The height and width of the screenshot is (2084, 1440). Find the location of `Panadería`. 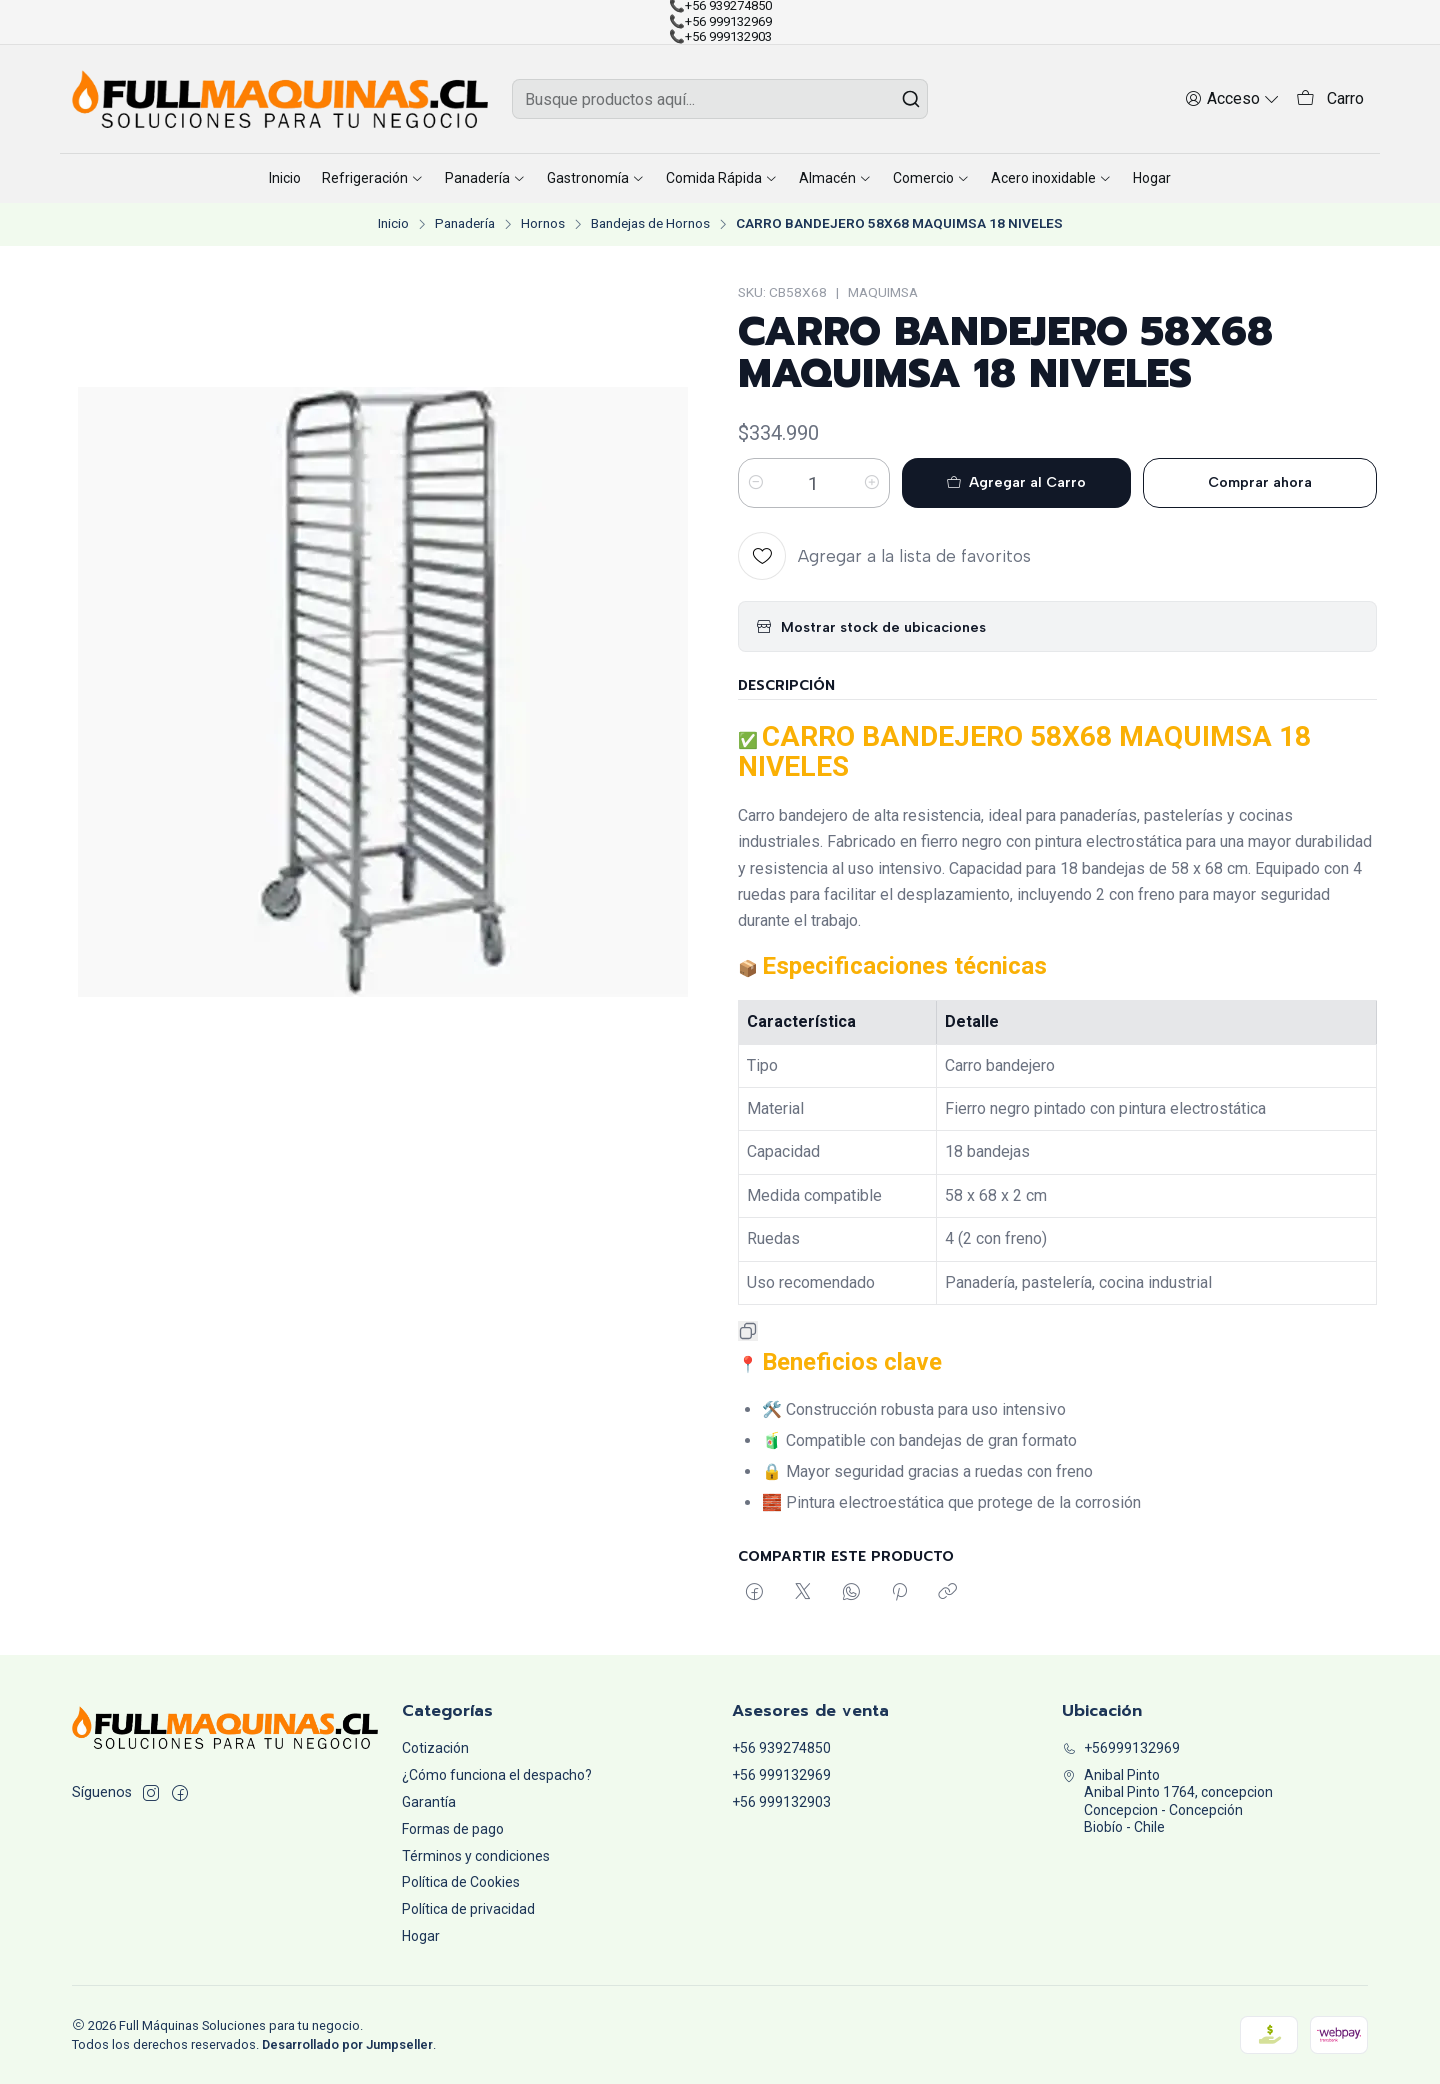

Panadería is located at coordinates (465, 224).